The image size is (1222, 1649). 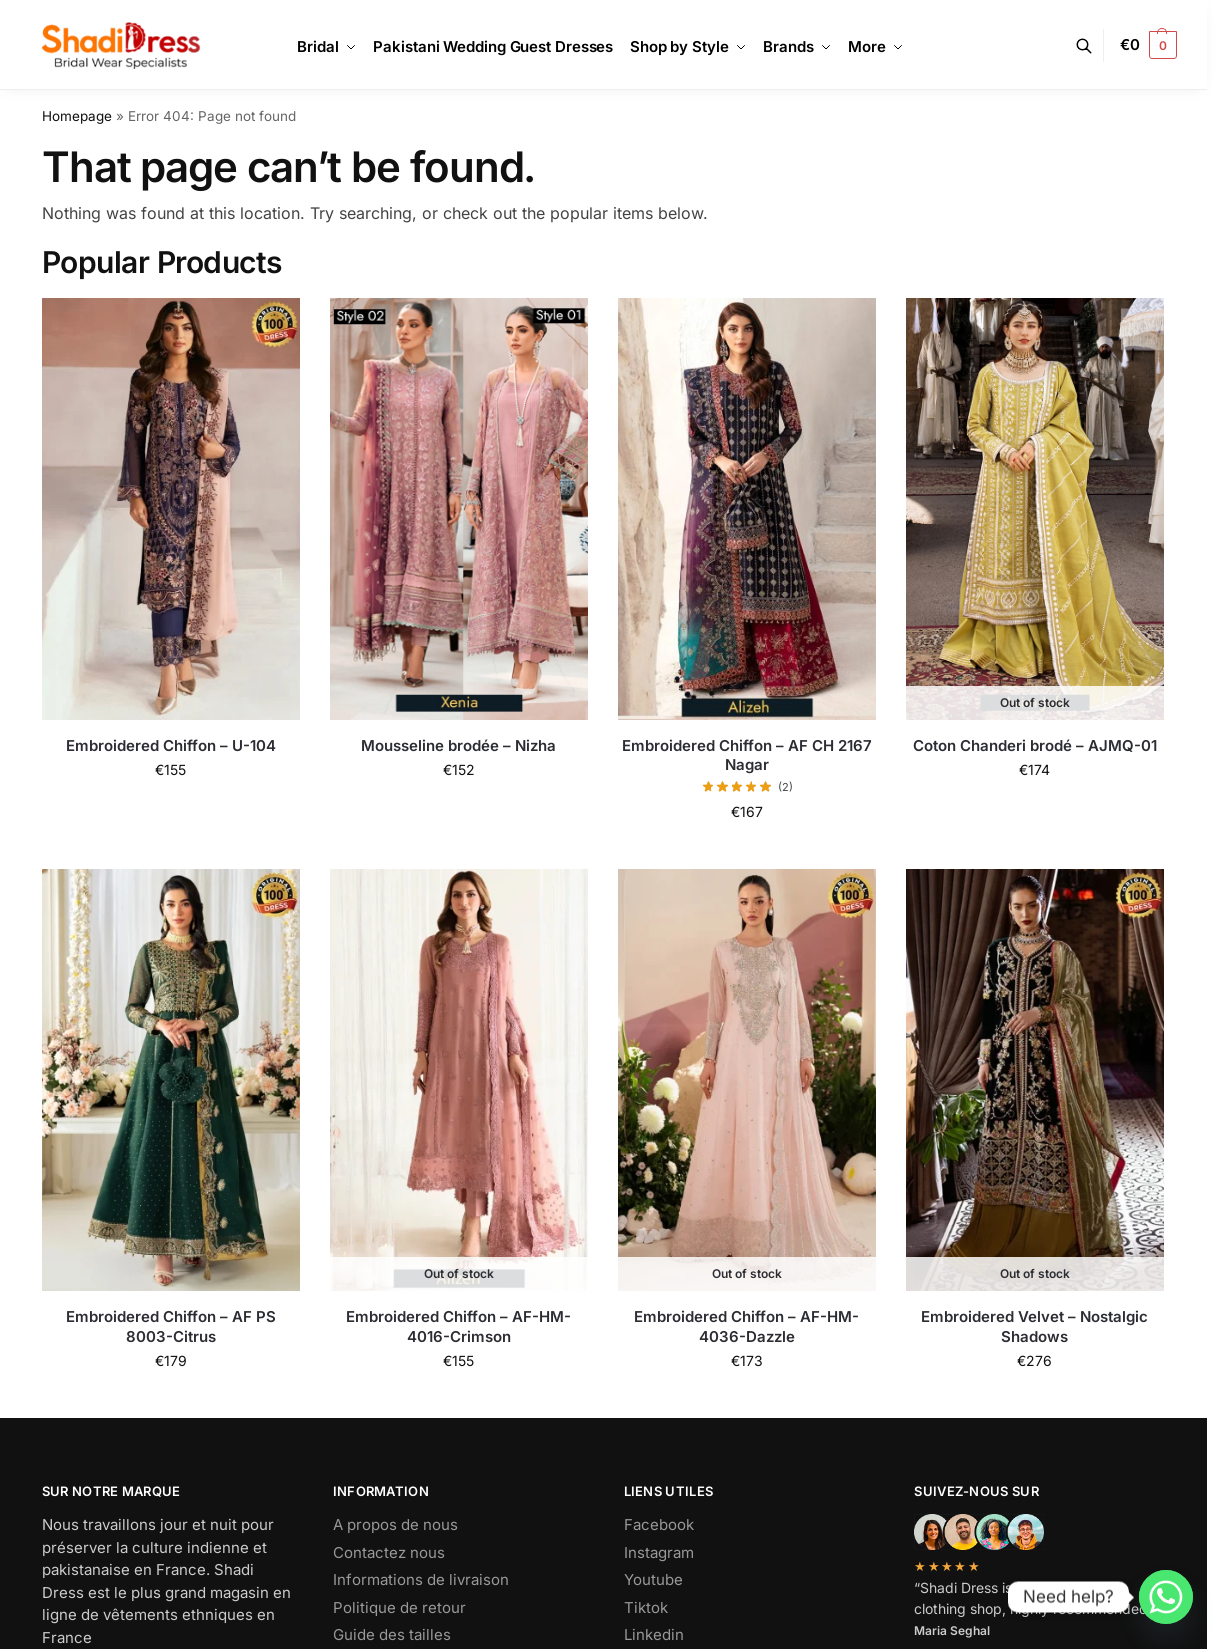 What do you see at coordinates (458, 745) in the screenshot?
I see `Mousseline brodée – Nizha` at bounding box center [458, 745].